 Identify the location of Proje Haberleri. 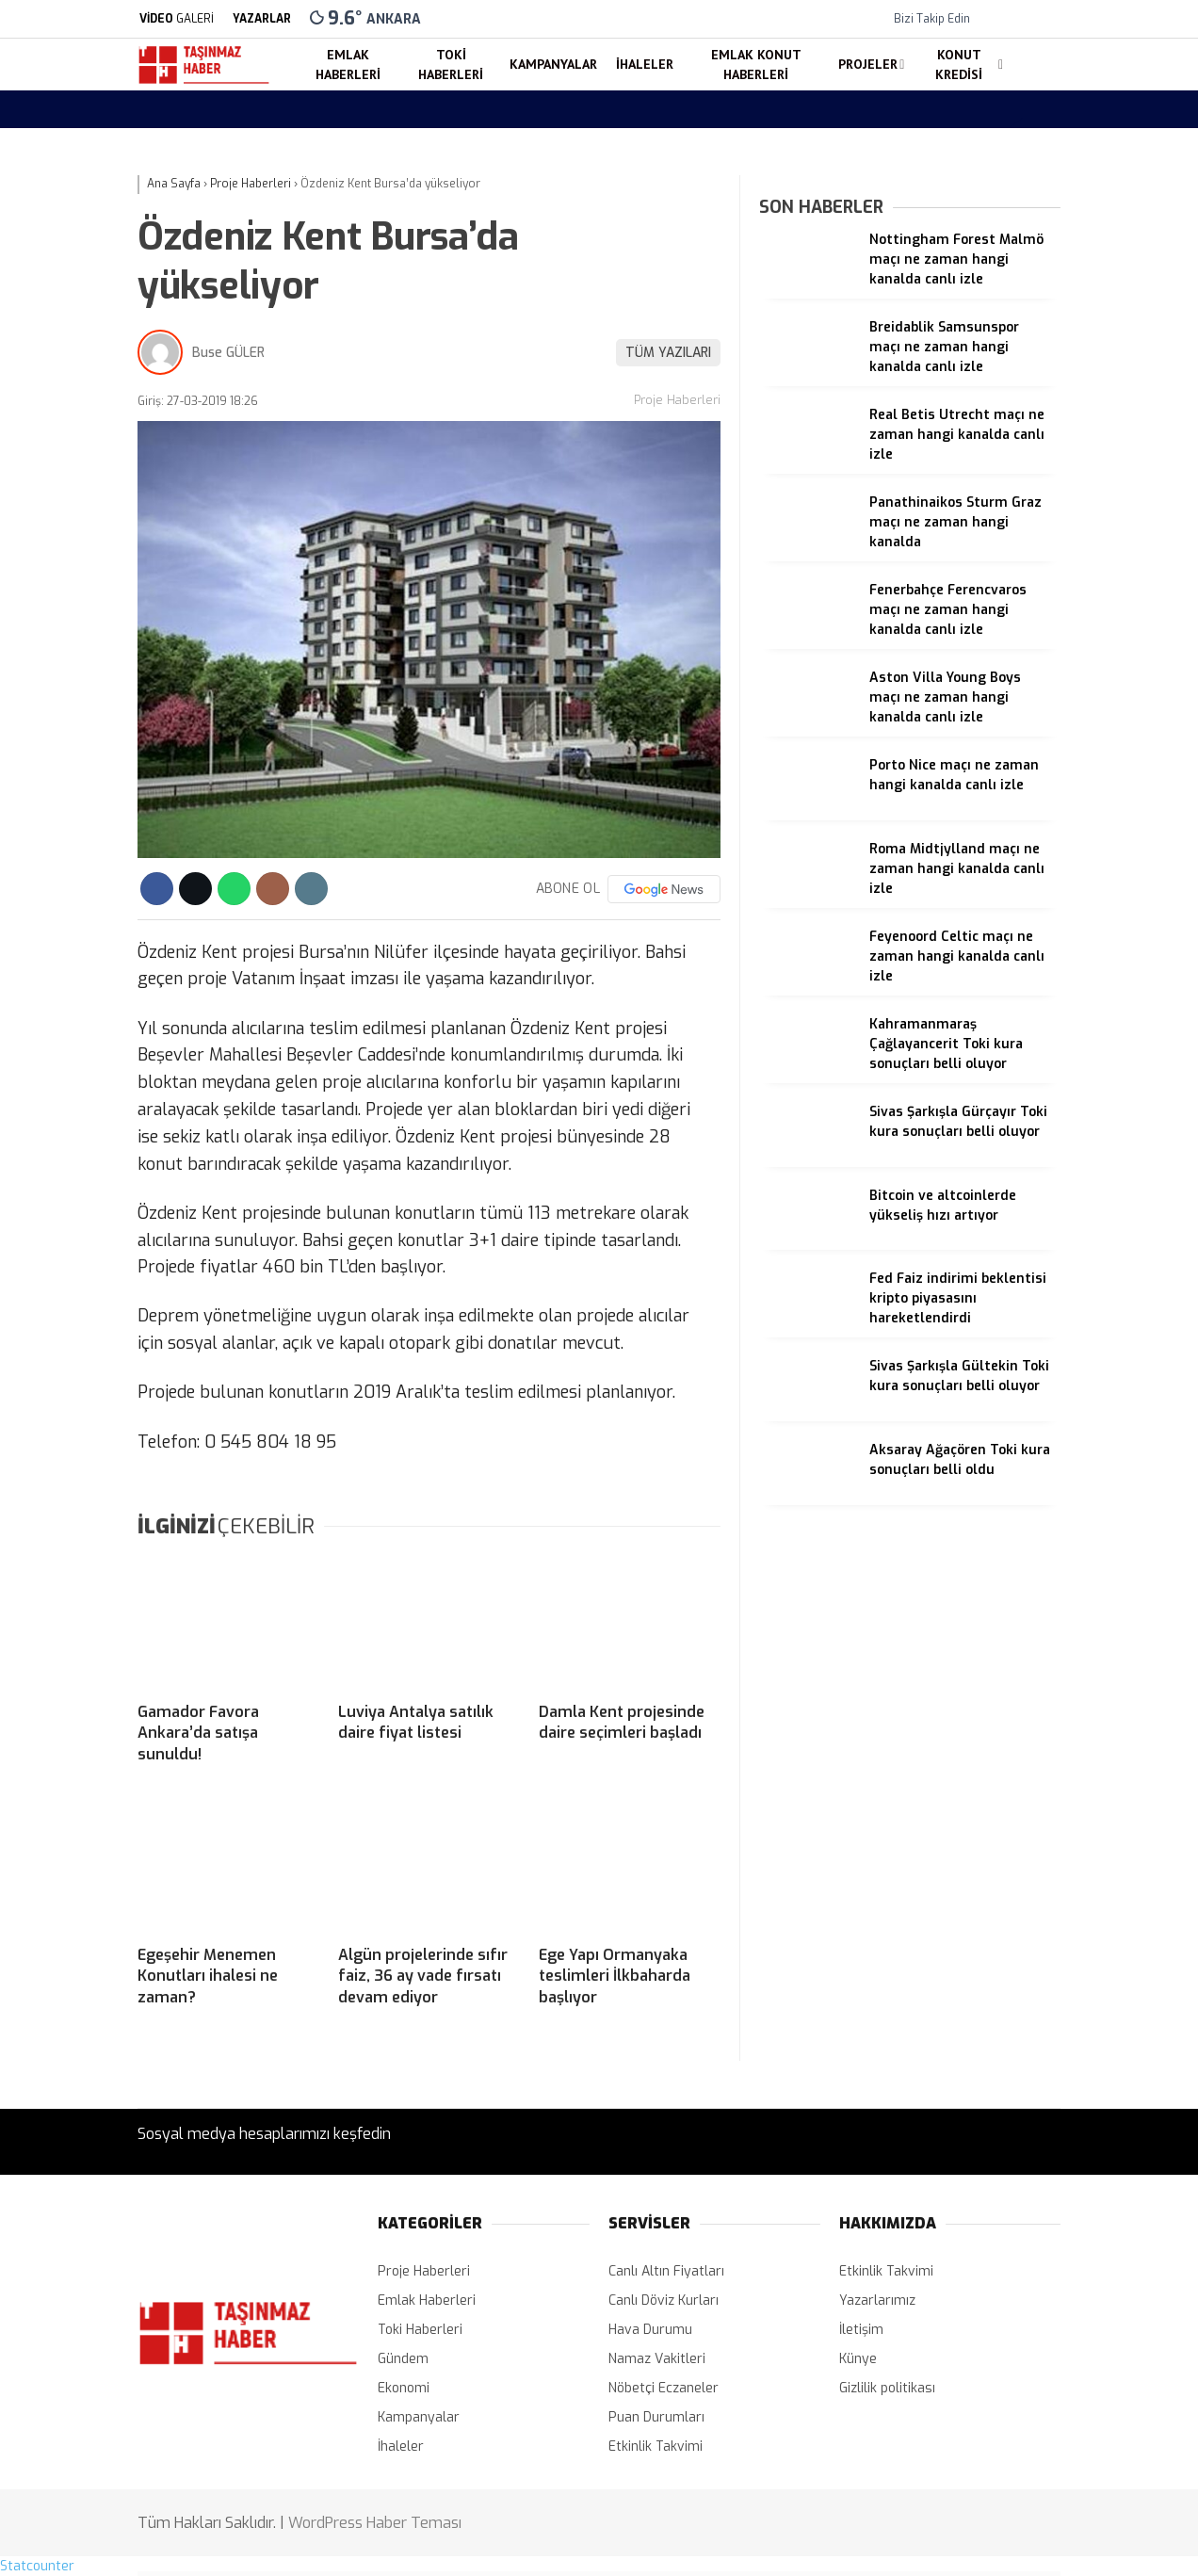
(677, 400).